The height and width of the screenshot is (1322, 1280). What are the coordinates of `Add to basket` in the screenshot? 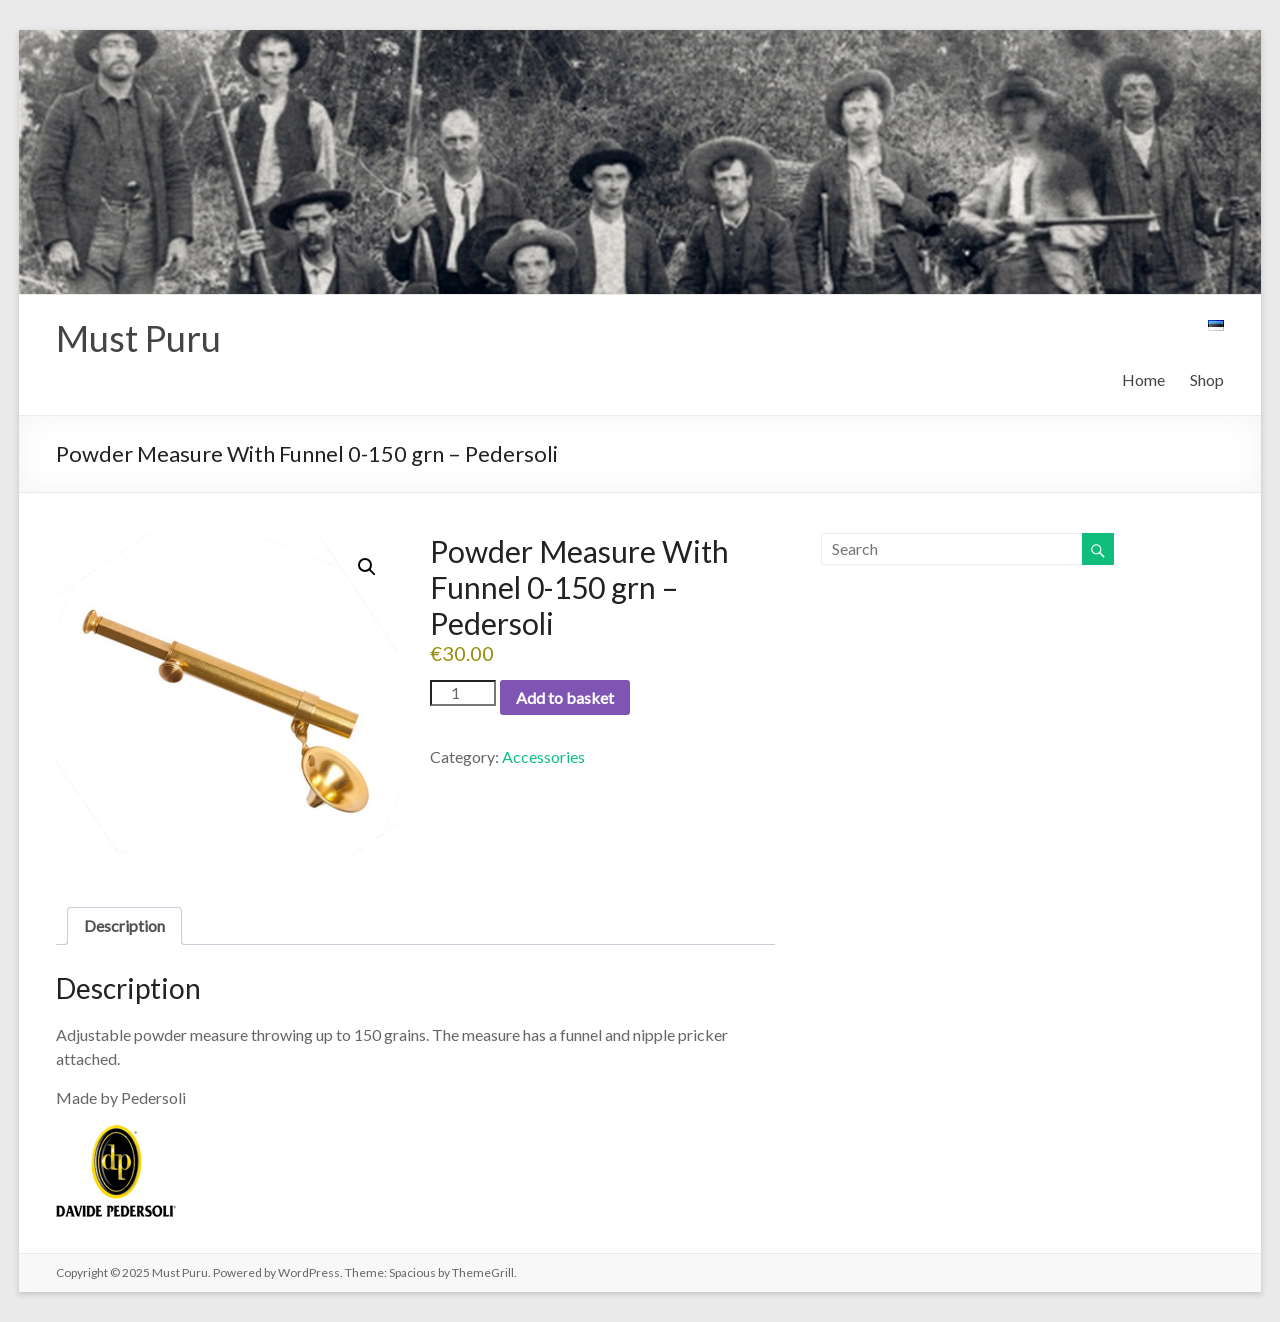 It's located at (565, 697).